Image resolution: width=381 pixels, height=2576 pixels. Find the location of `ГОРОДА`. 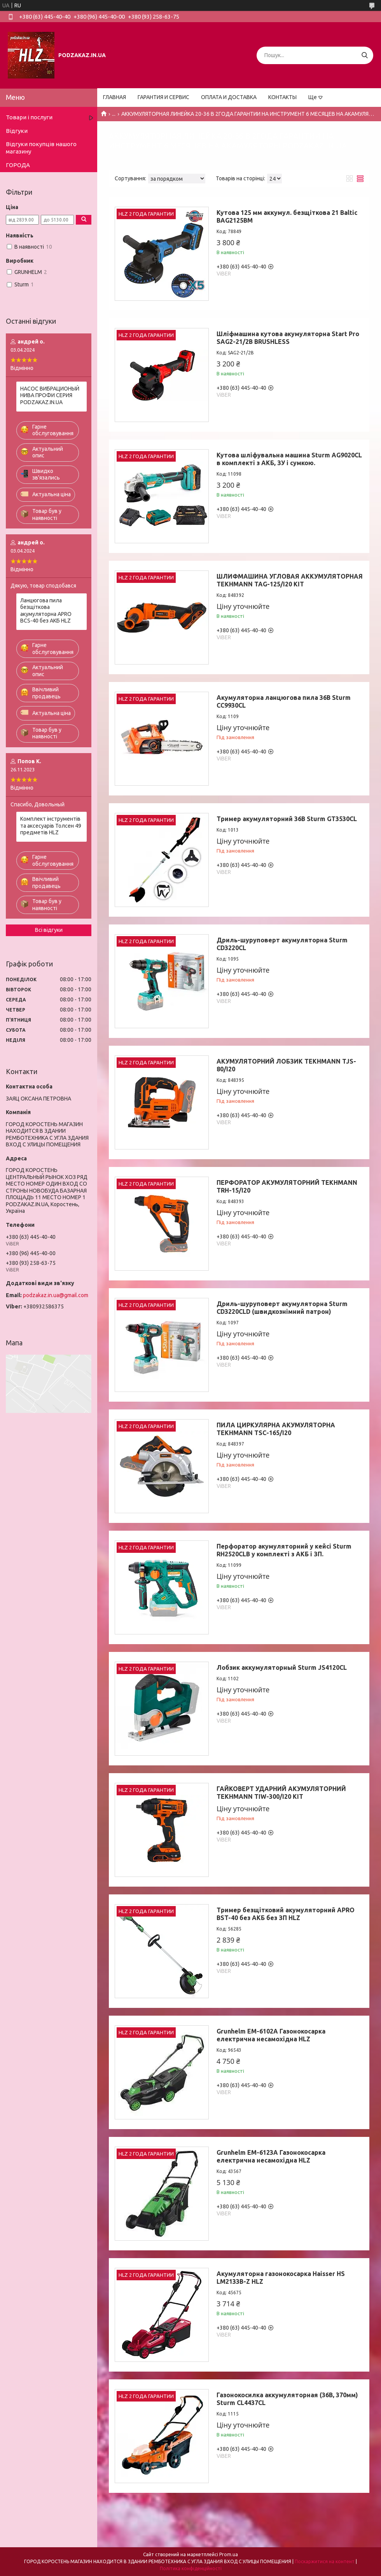

ГОРОДА is located at coordinates (18, 165).